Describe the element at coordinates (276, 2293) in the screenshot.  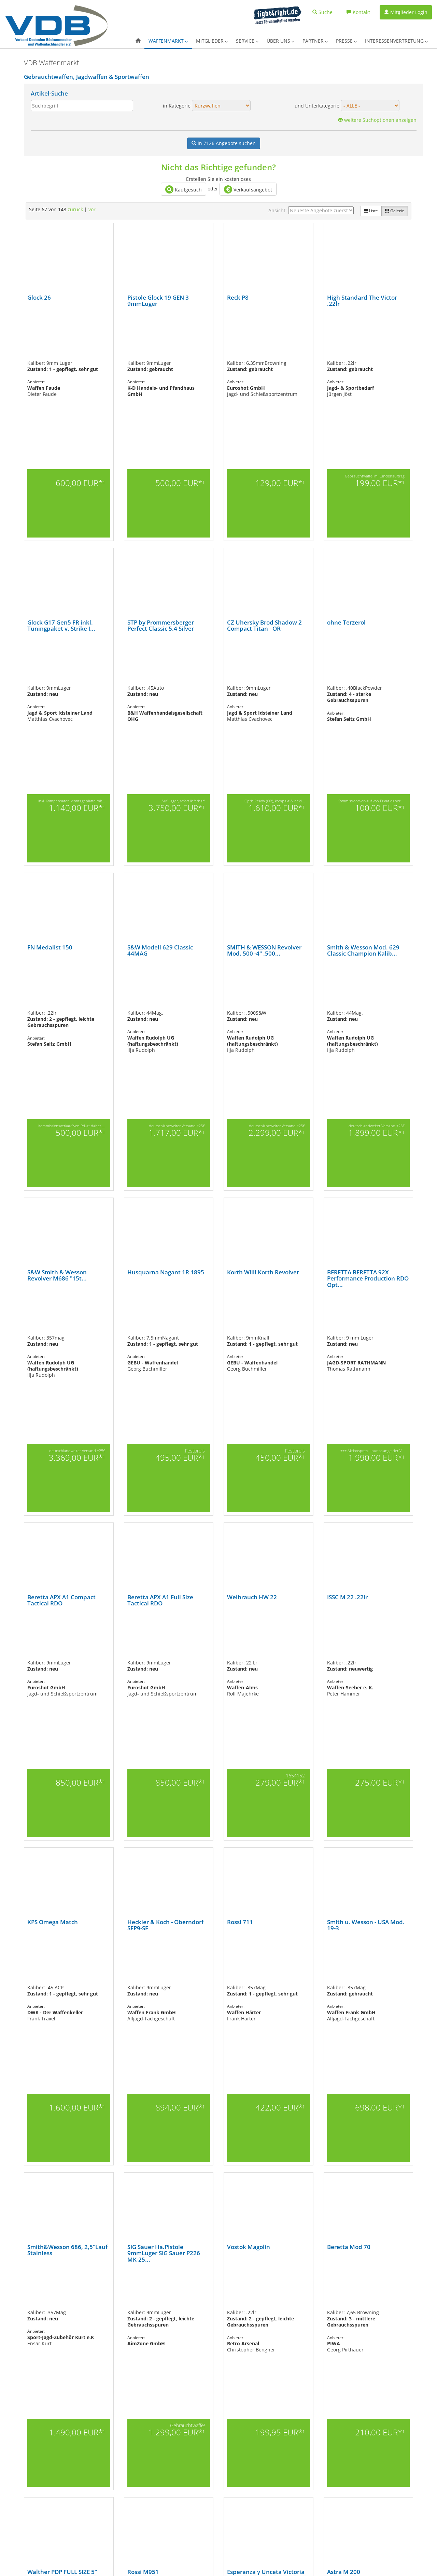
I see `37` at that location.